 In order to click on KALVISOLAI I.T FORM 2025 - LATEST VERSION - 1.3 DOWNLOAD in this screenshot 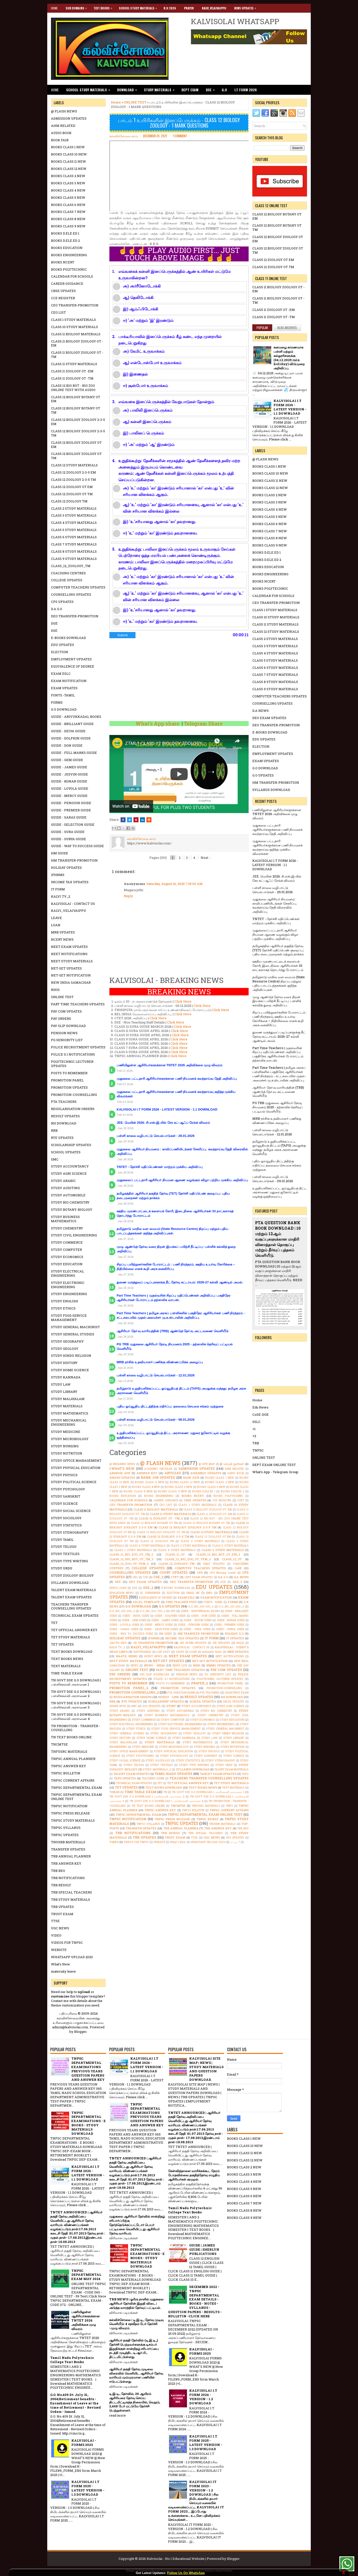, I will do `click(87, 2488)`.